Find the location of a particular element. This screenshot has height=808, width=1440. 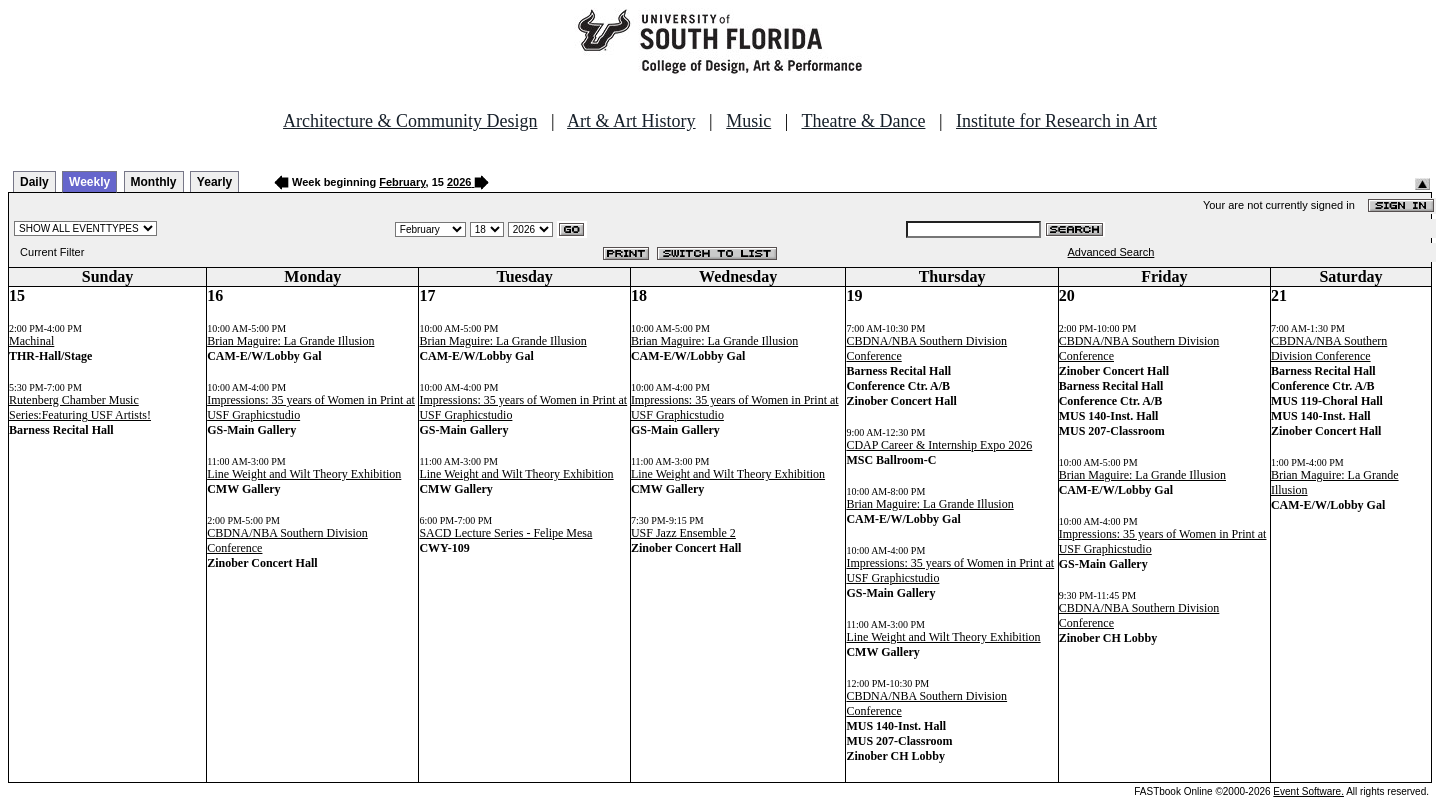

Monthly is located at coordinates (154, 182).